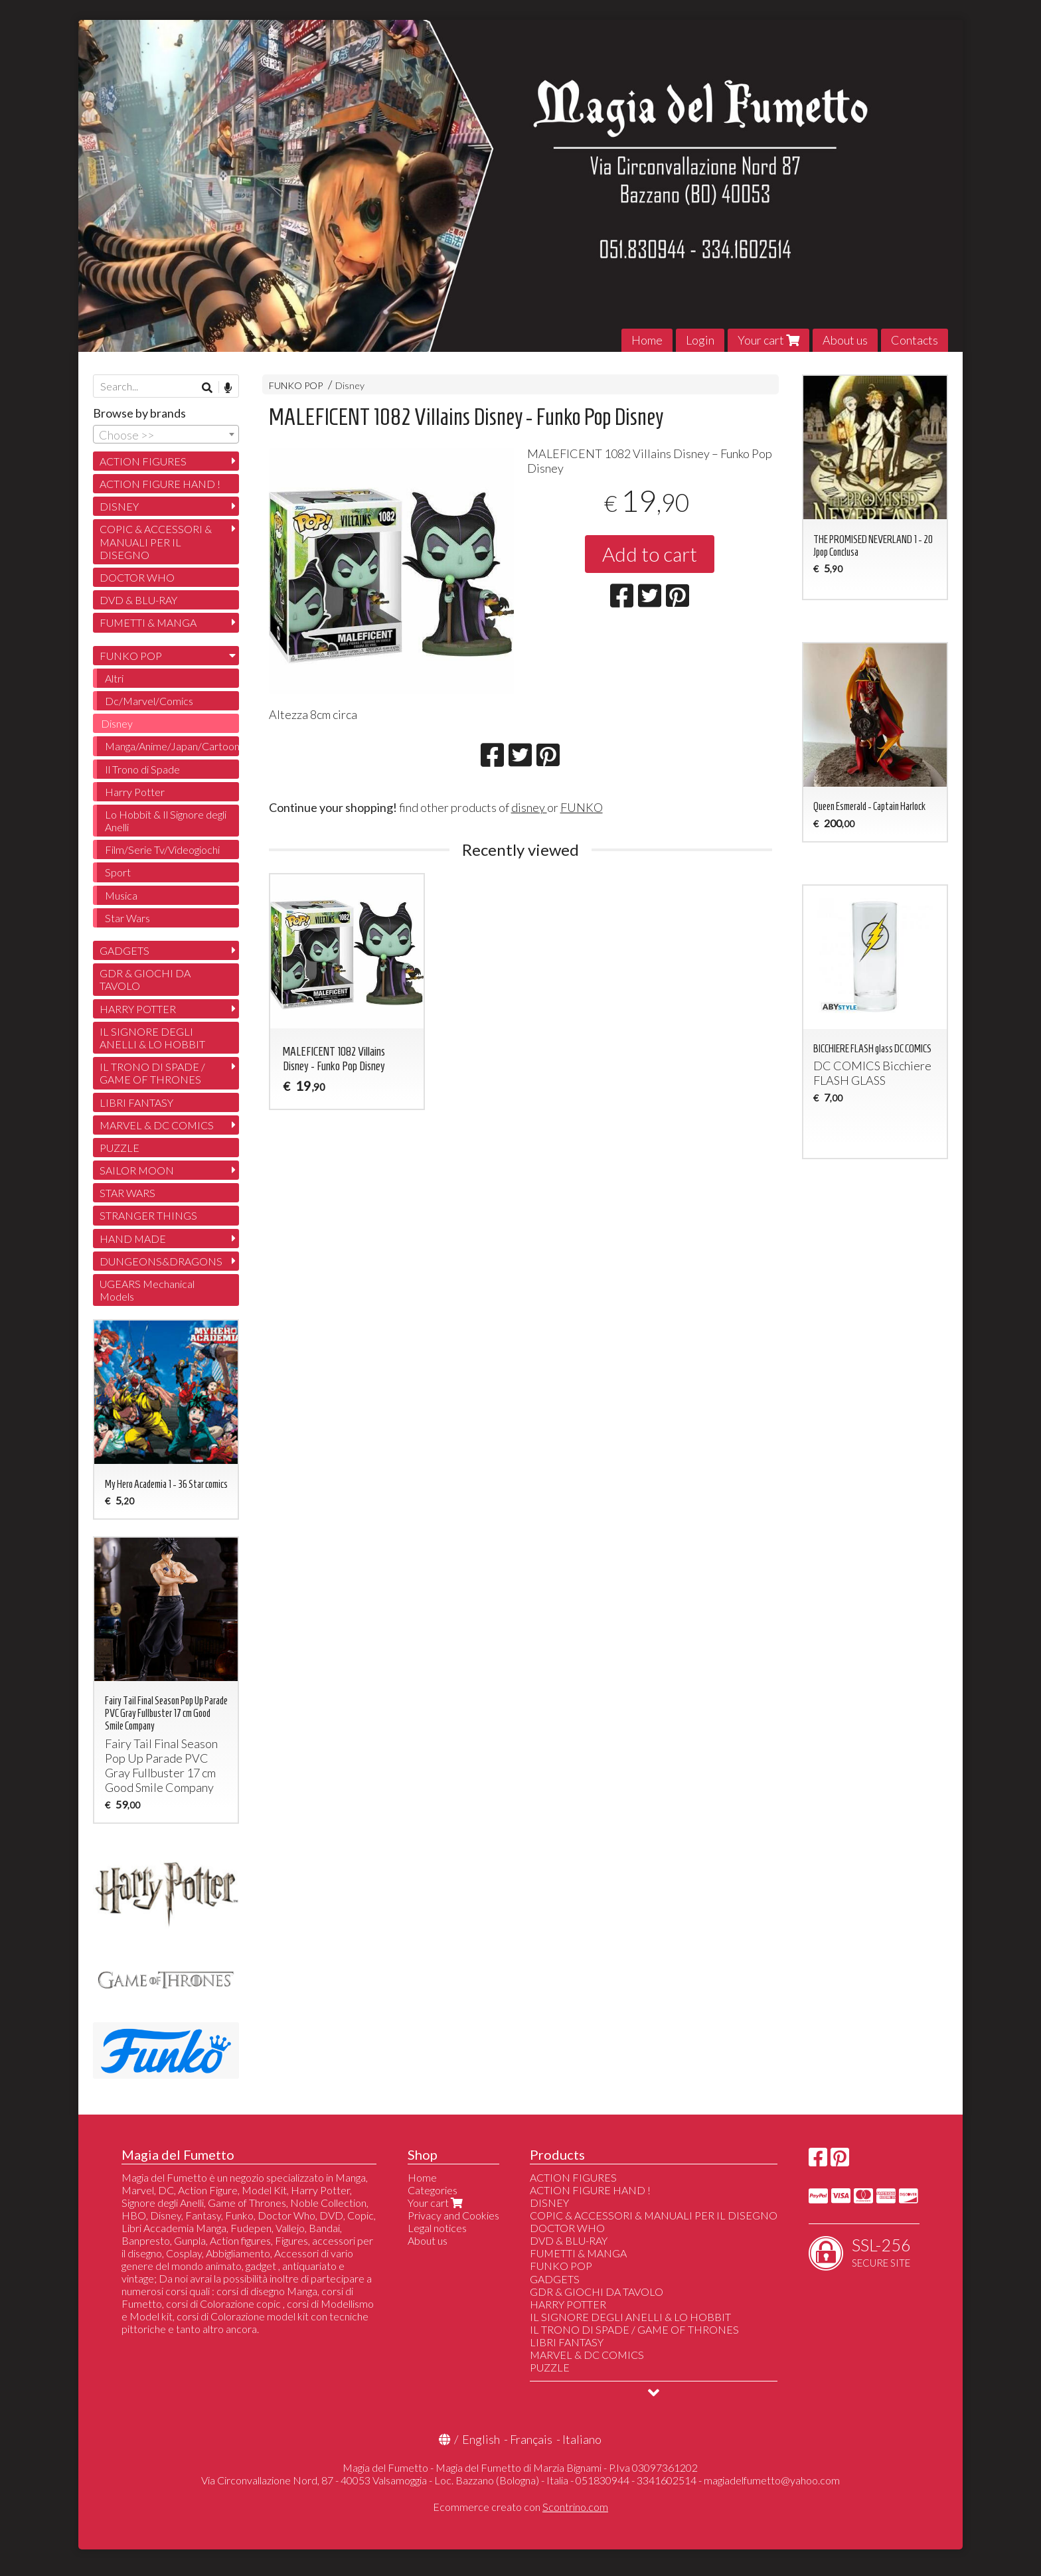 The width and height of the screenshot is (1041, 2576). Describe the element at coordinates (162, 849) in the screenshot. I see `Film/Serie Tv/Videogiochi` at that location.